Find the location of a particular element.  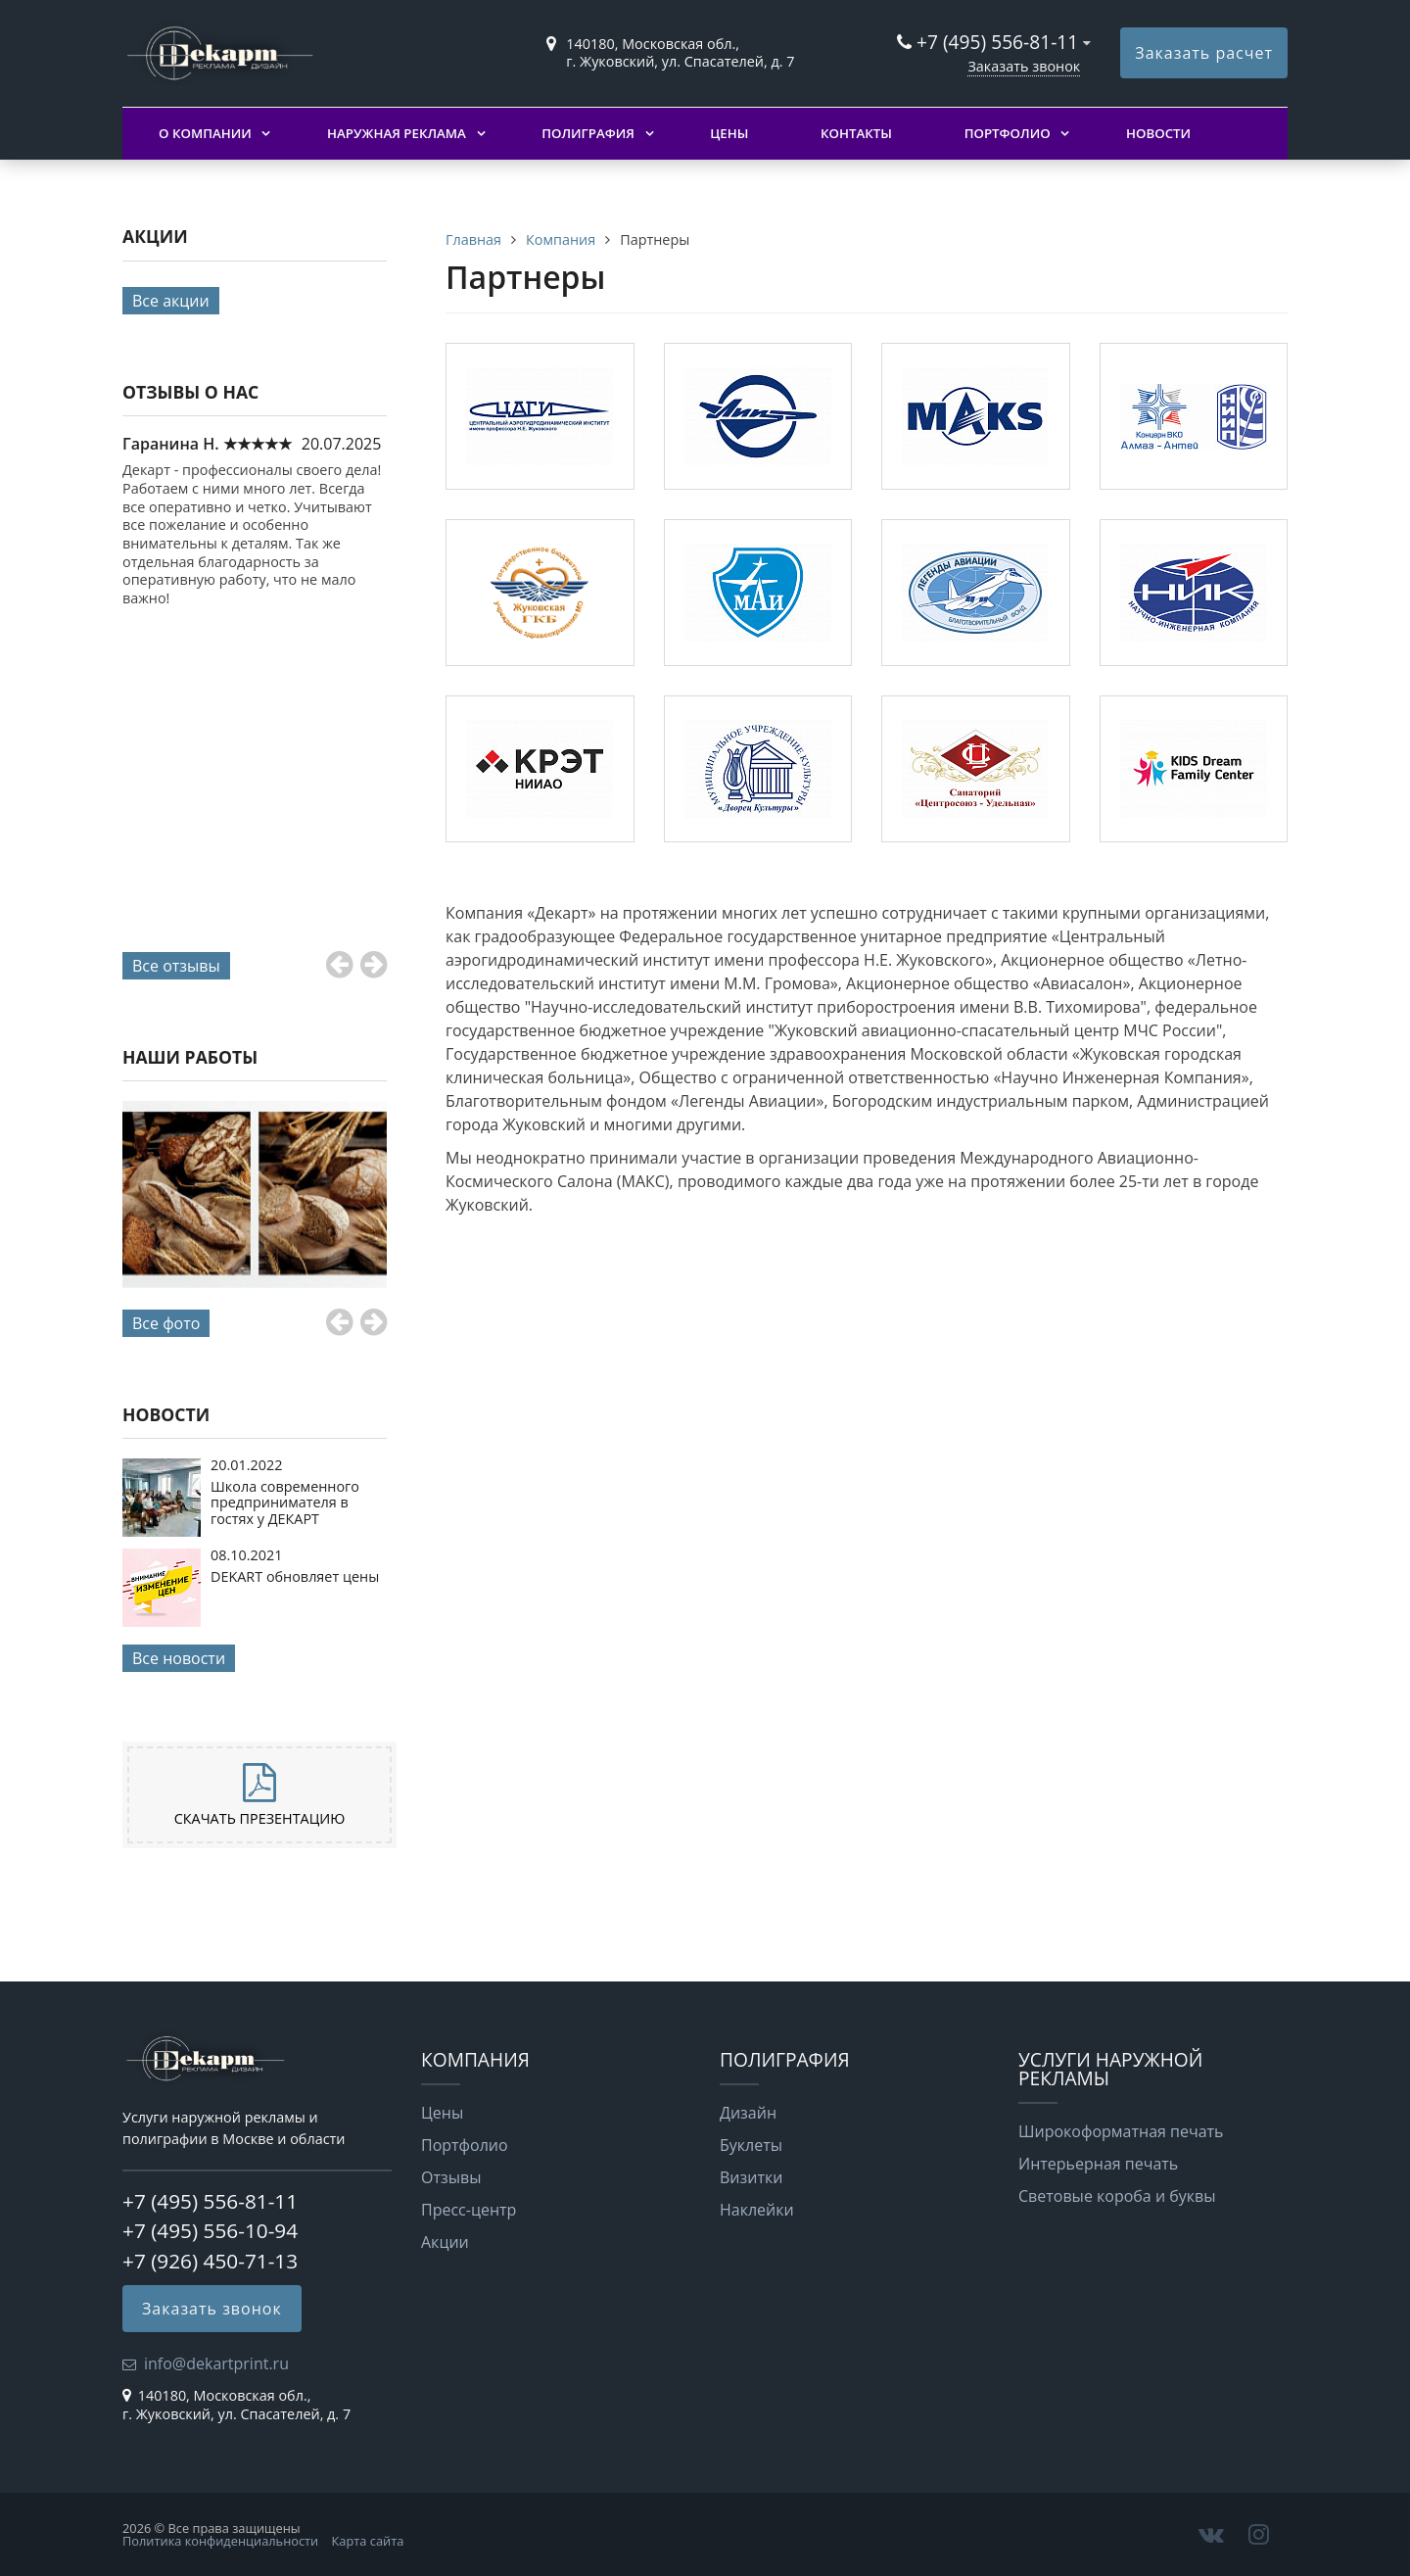

Наружная реклама is located at coordinates (396, 133).